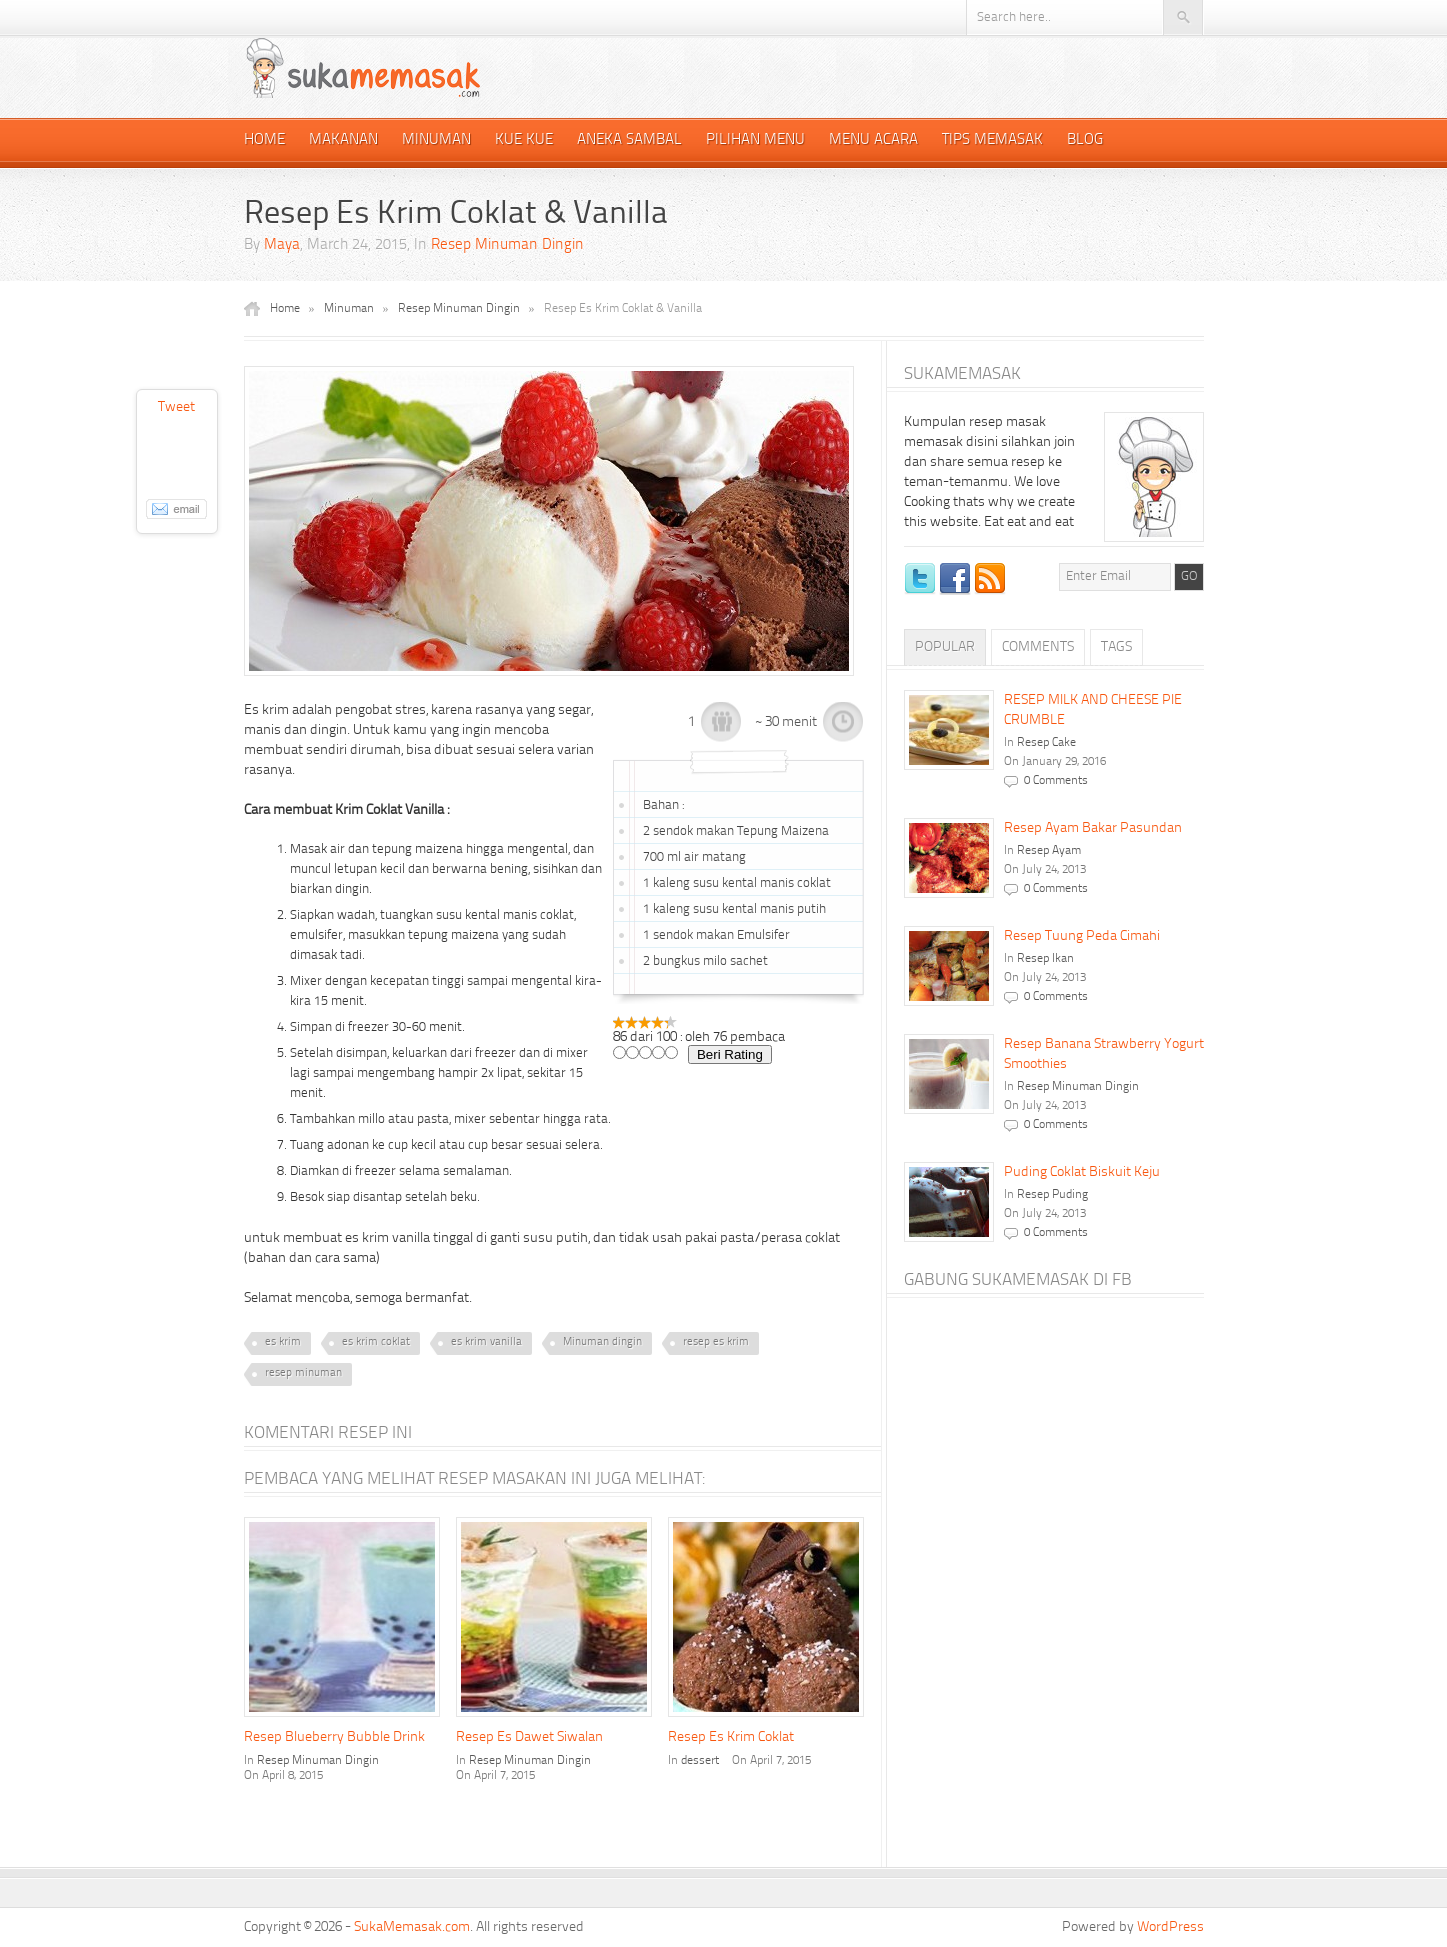 This screenshot has width=1447, height=1947. What do you see at coordinates (945, 647) in the screenshot?
I see `Popular` at bounding box center [945, 647].